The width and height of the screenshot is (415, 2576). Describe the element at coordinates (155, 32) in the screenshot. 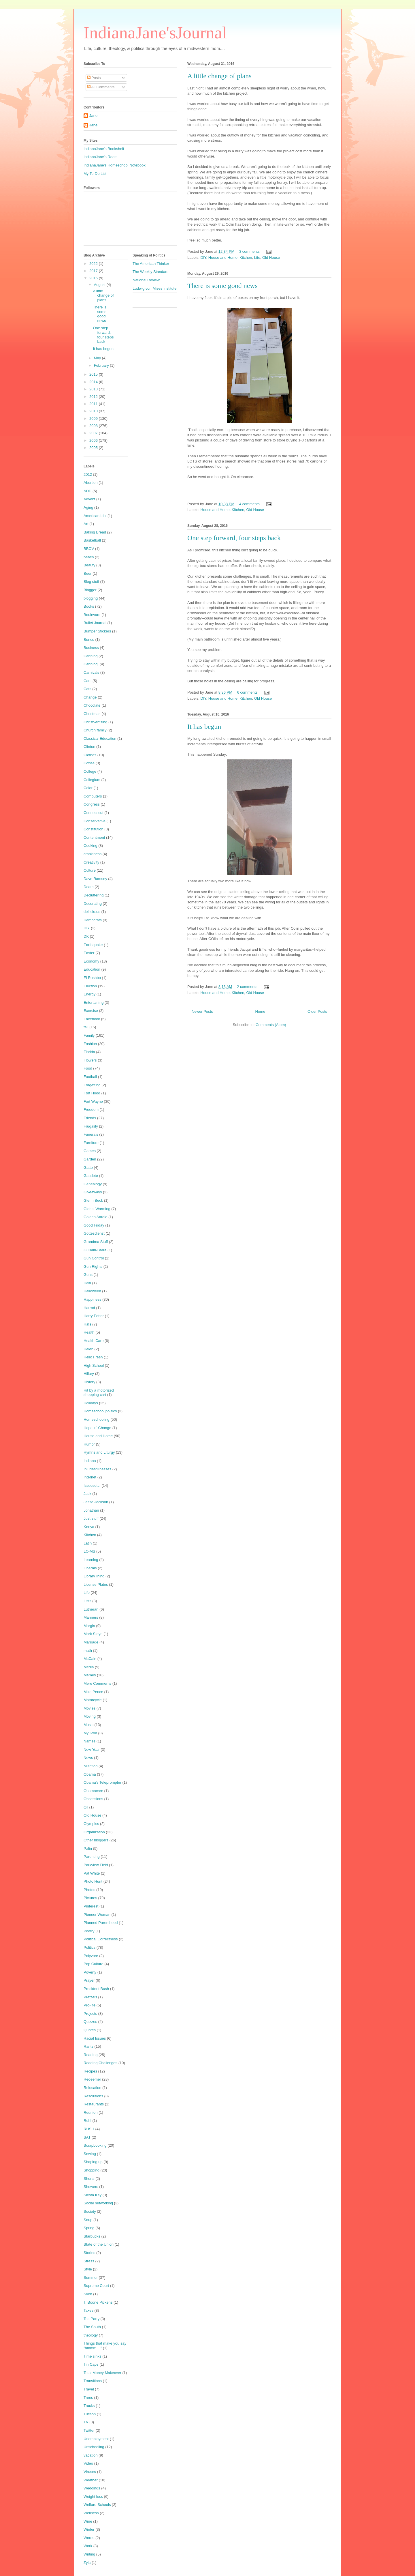

I see `IndianaJane'sJournal` at that location.